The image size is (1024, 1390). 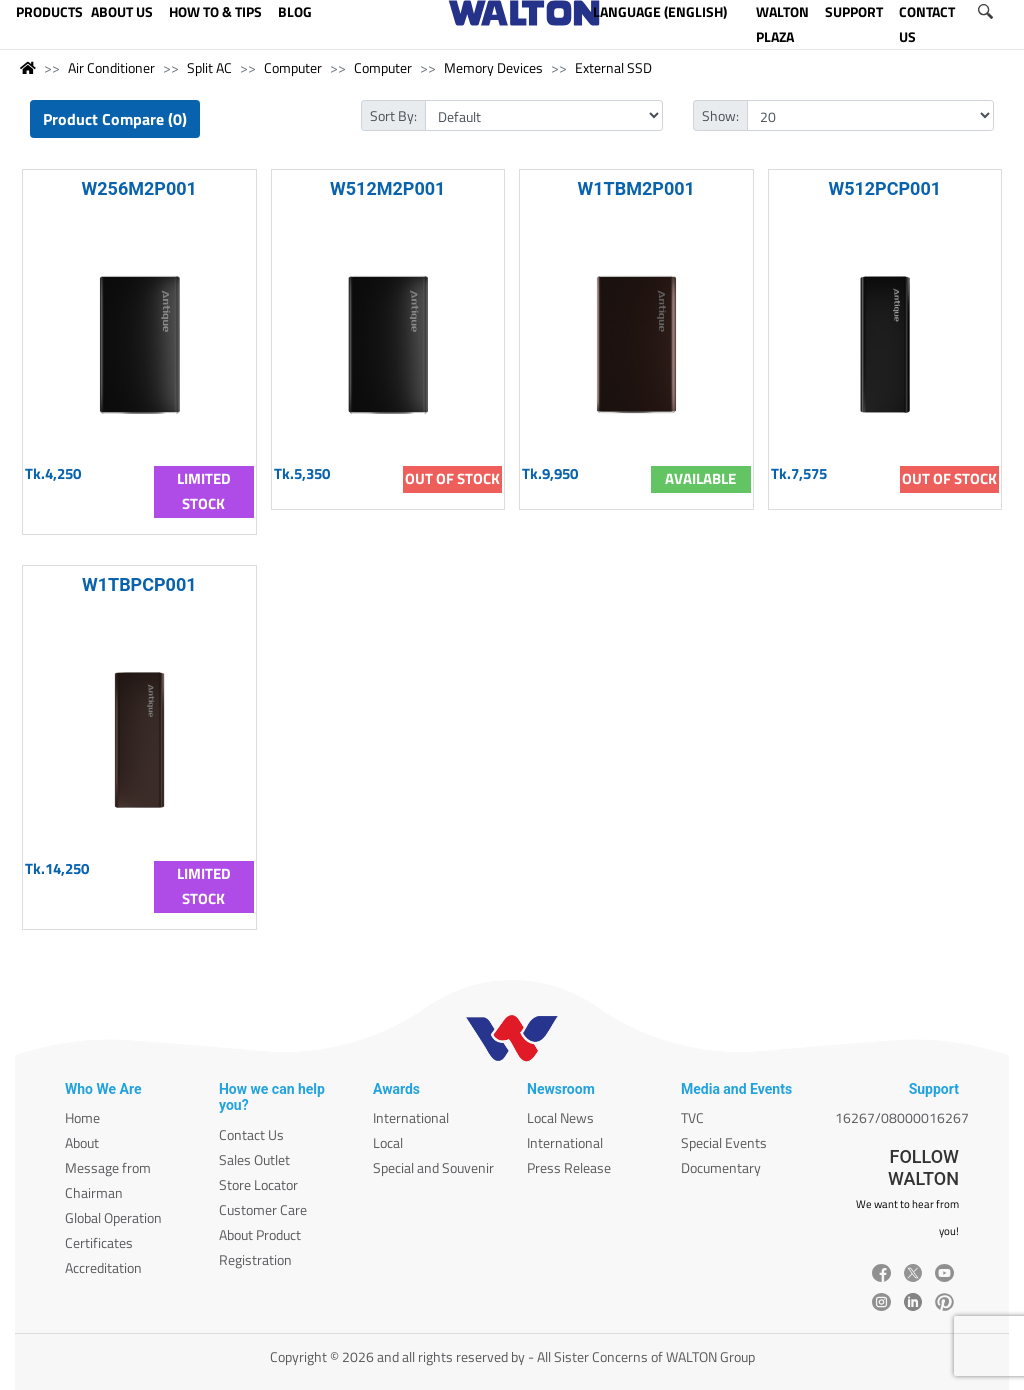 I want to click on Store Locator, so click(x=258, y=1184).